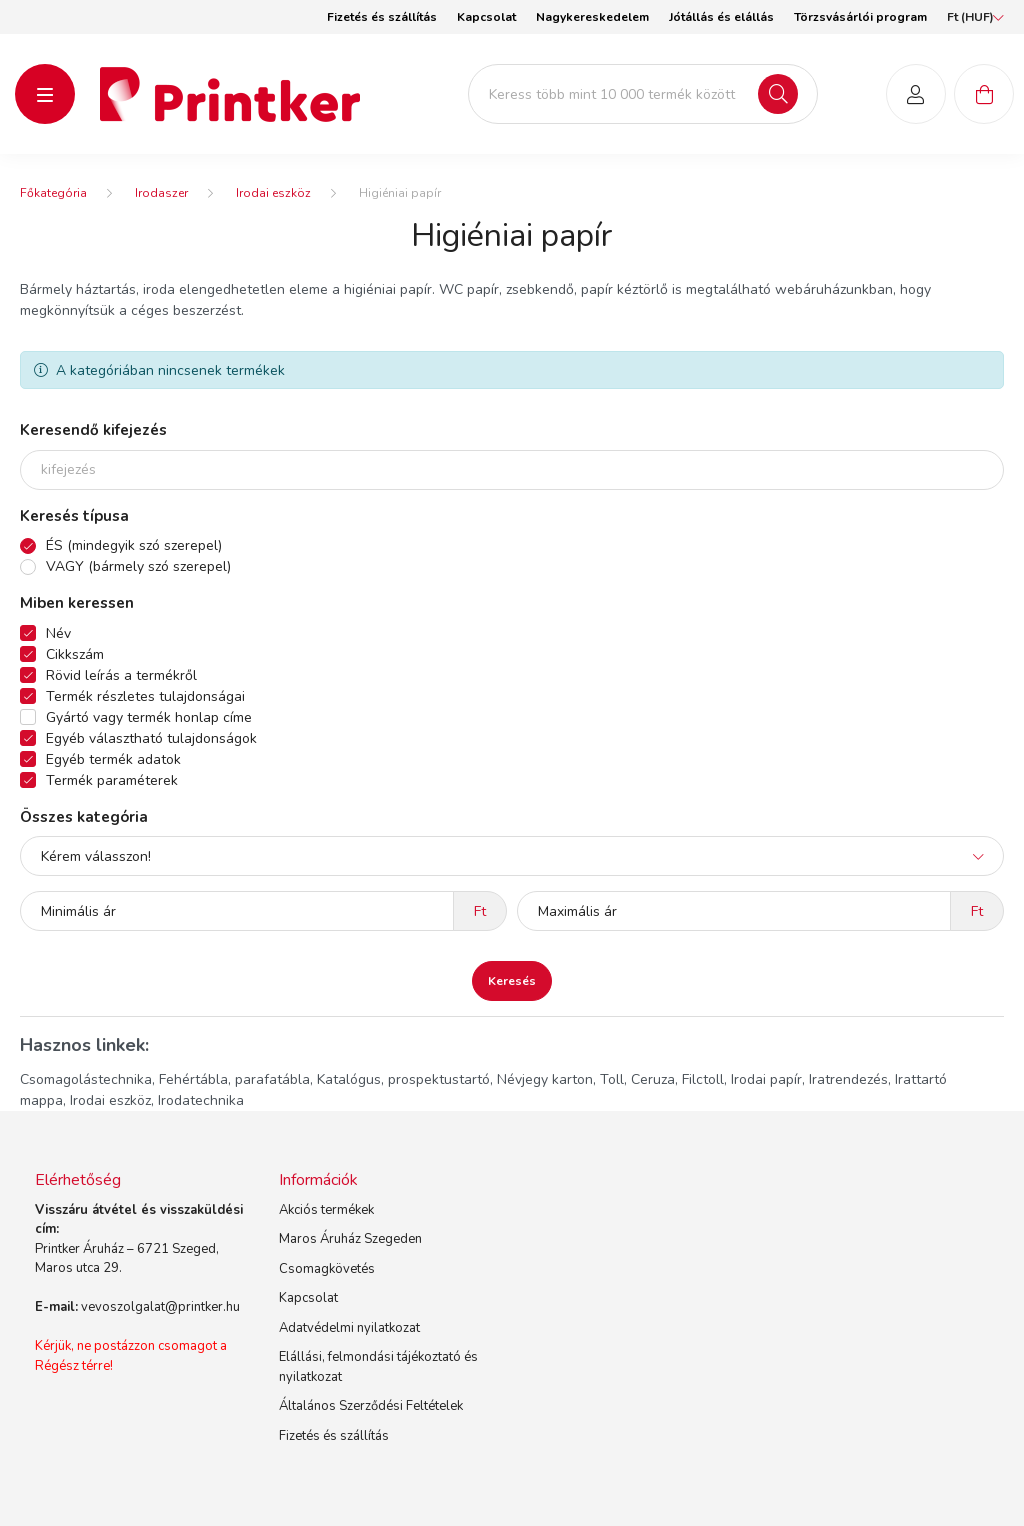  What do you see at coordinates (984, 94) in the screenshot?
I see `[cart button]` at bounding box center [984, 94].